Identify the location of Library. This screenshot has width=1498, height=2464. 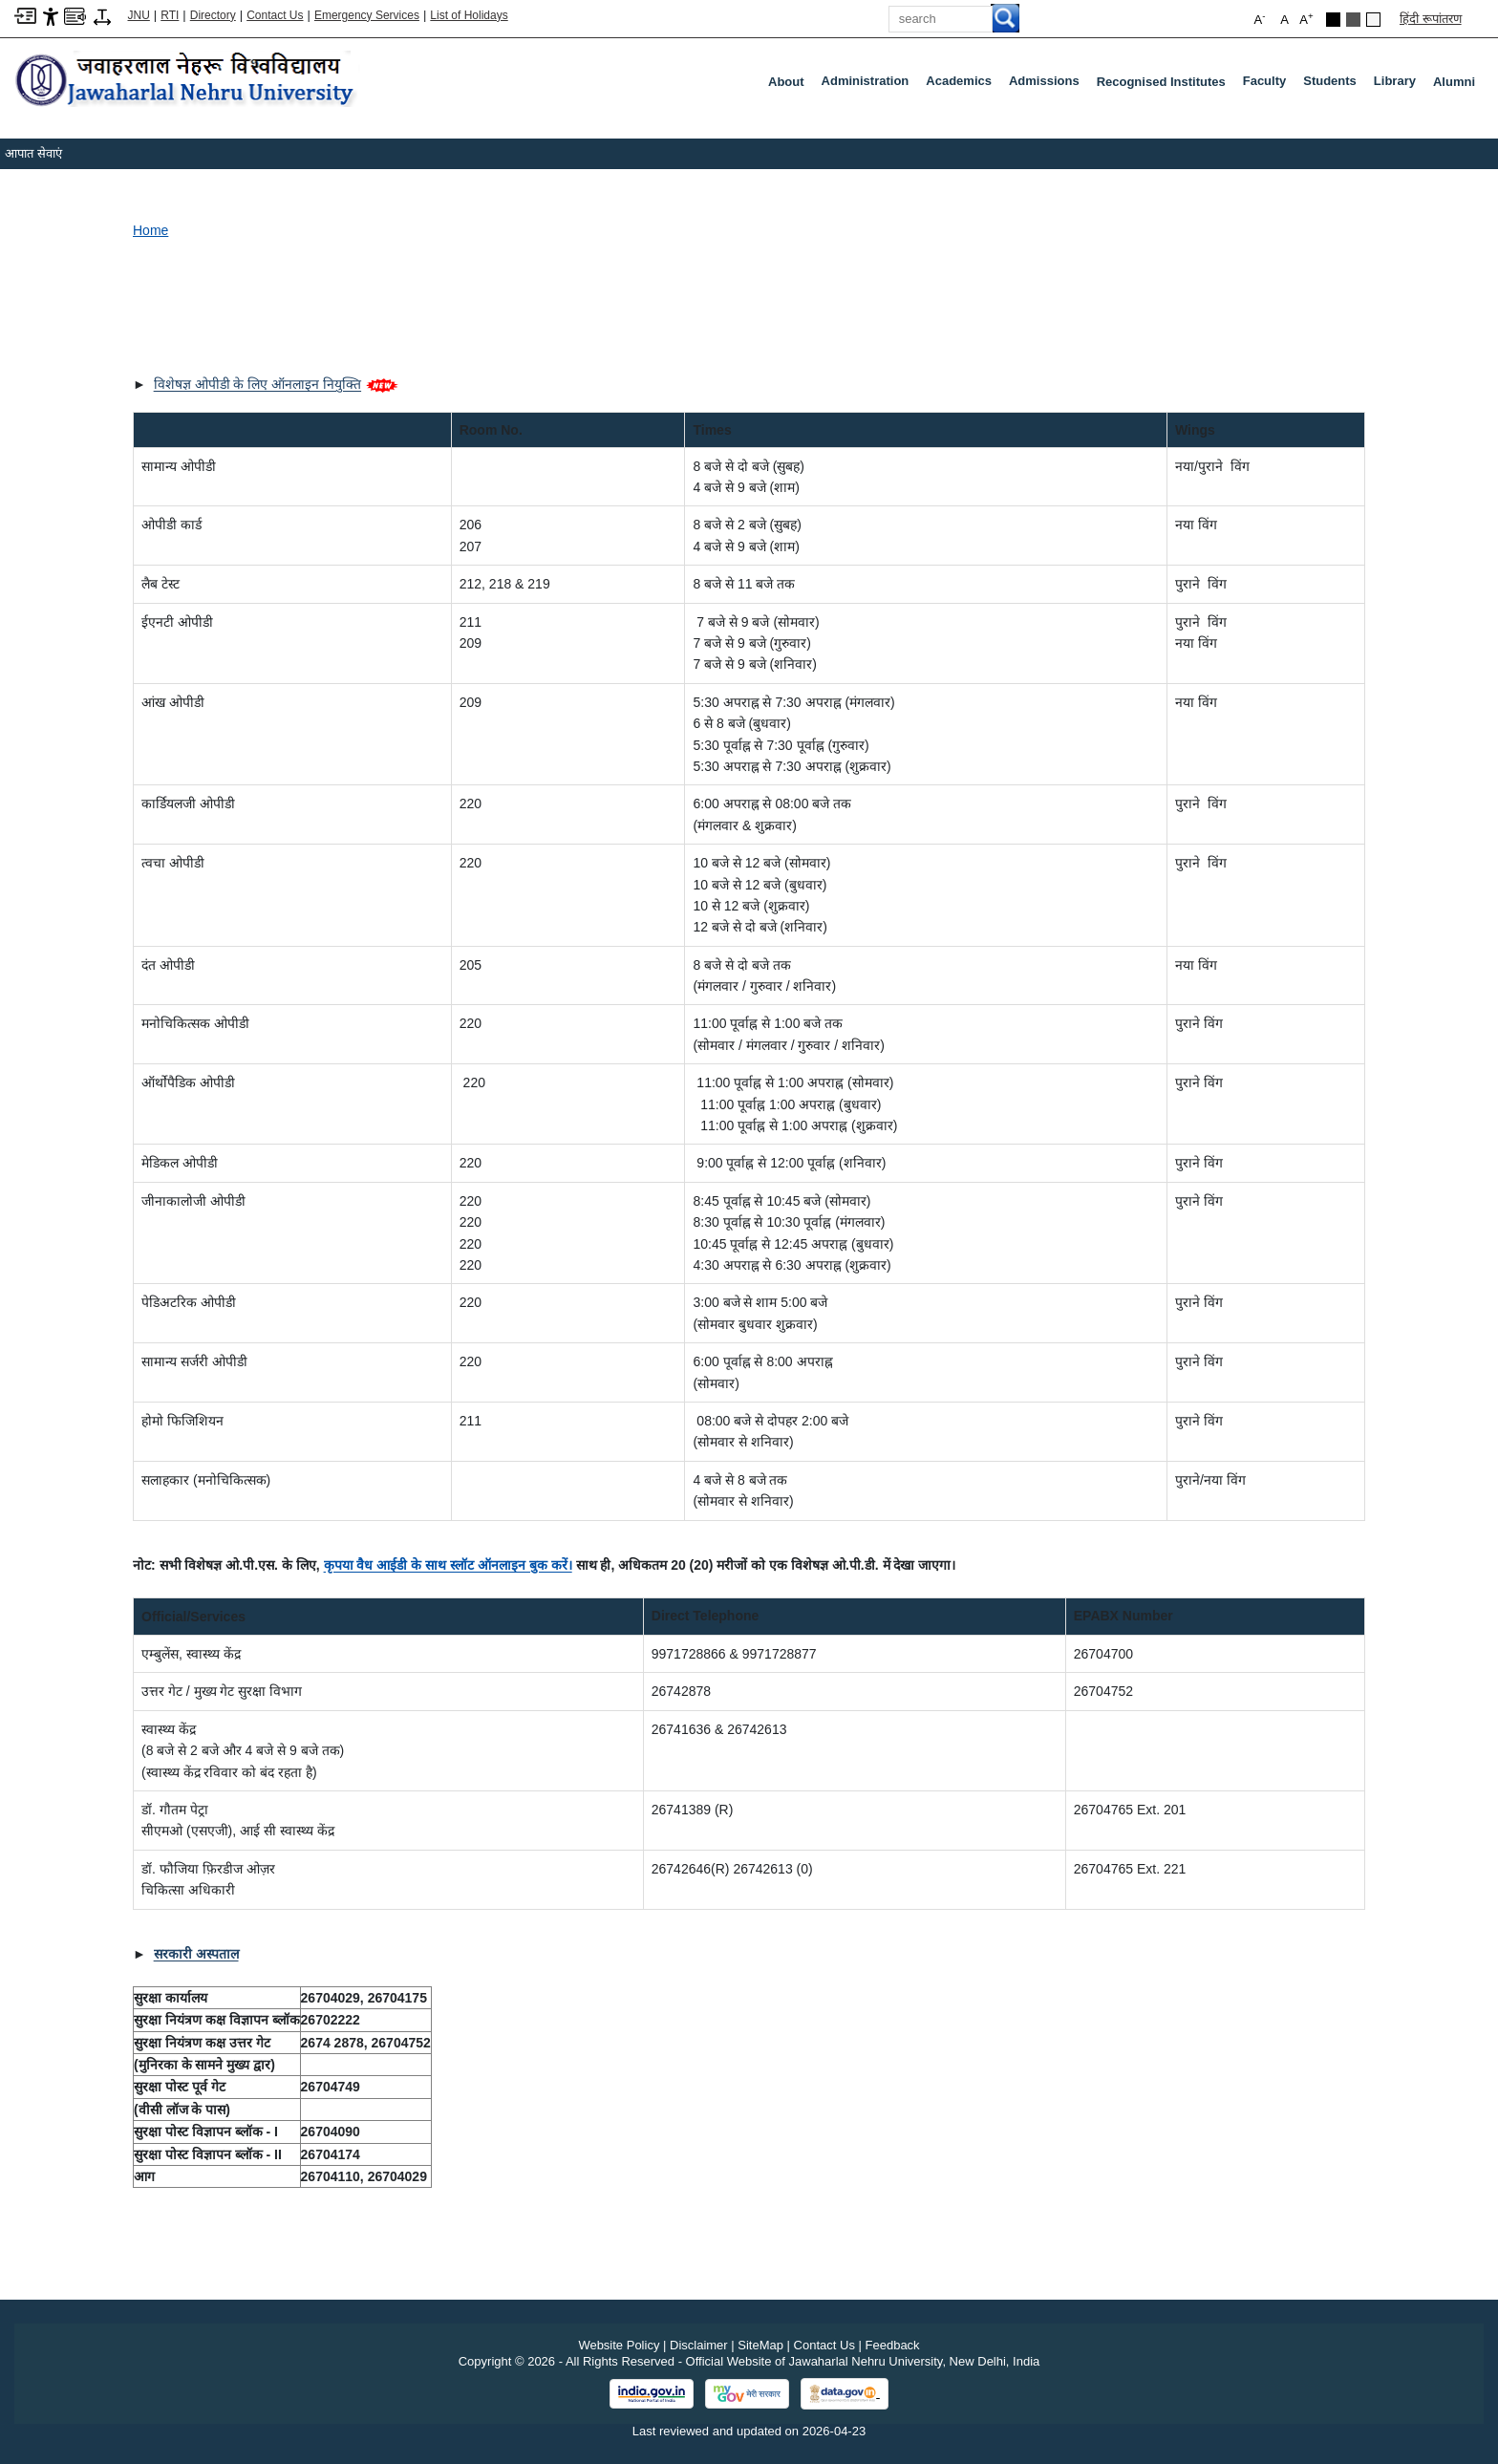
(1398, 85).